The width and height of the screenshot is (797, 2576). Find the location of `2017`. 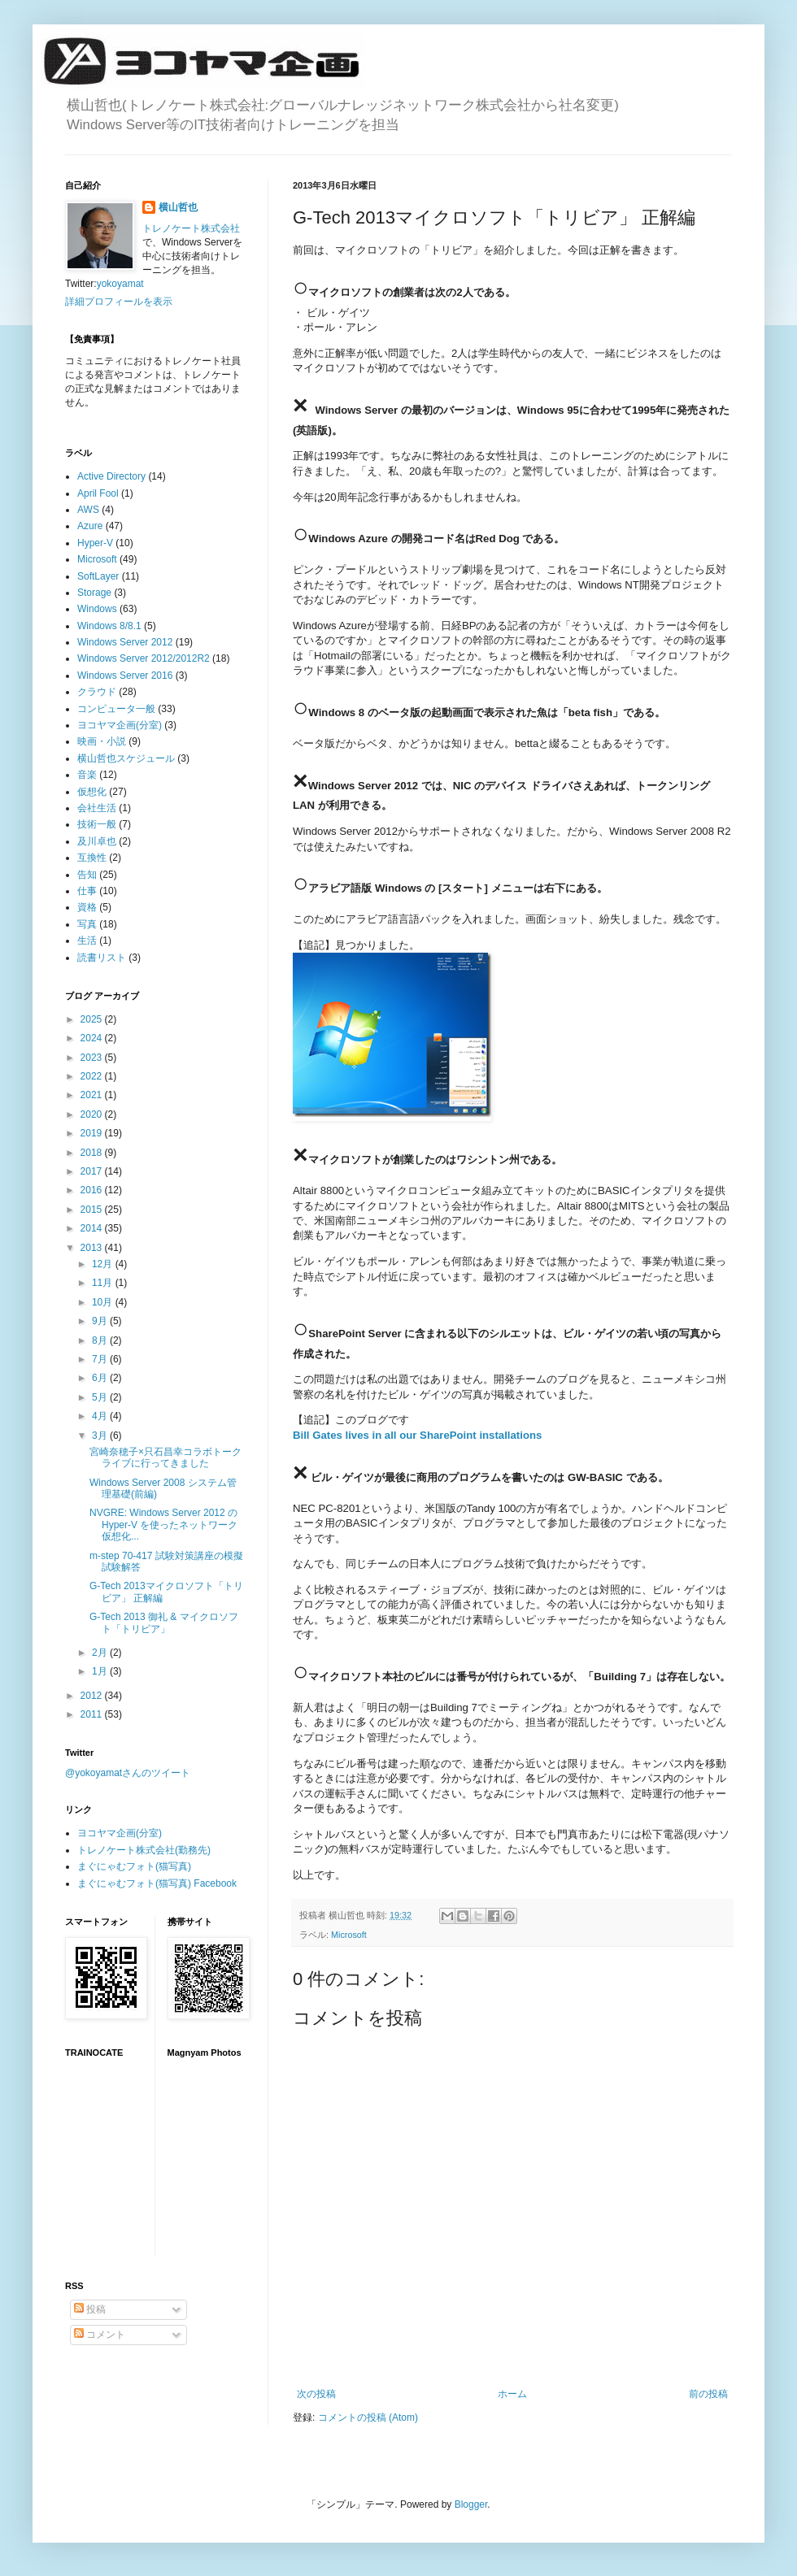

2017 is located at coordinates (93, 1171).